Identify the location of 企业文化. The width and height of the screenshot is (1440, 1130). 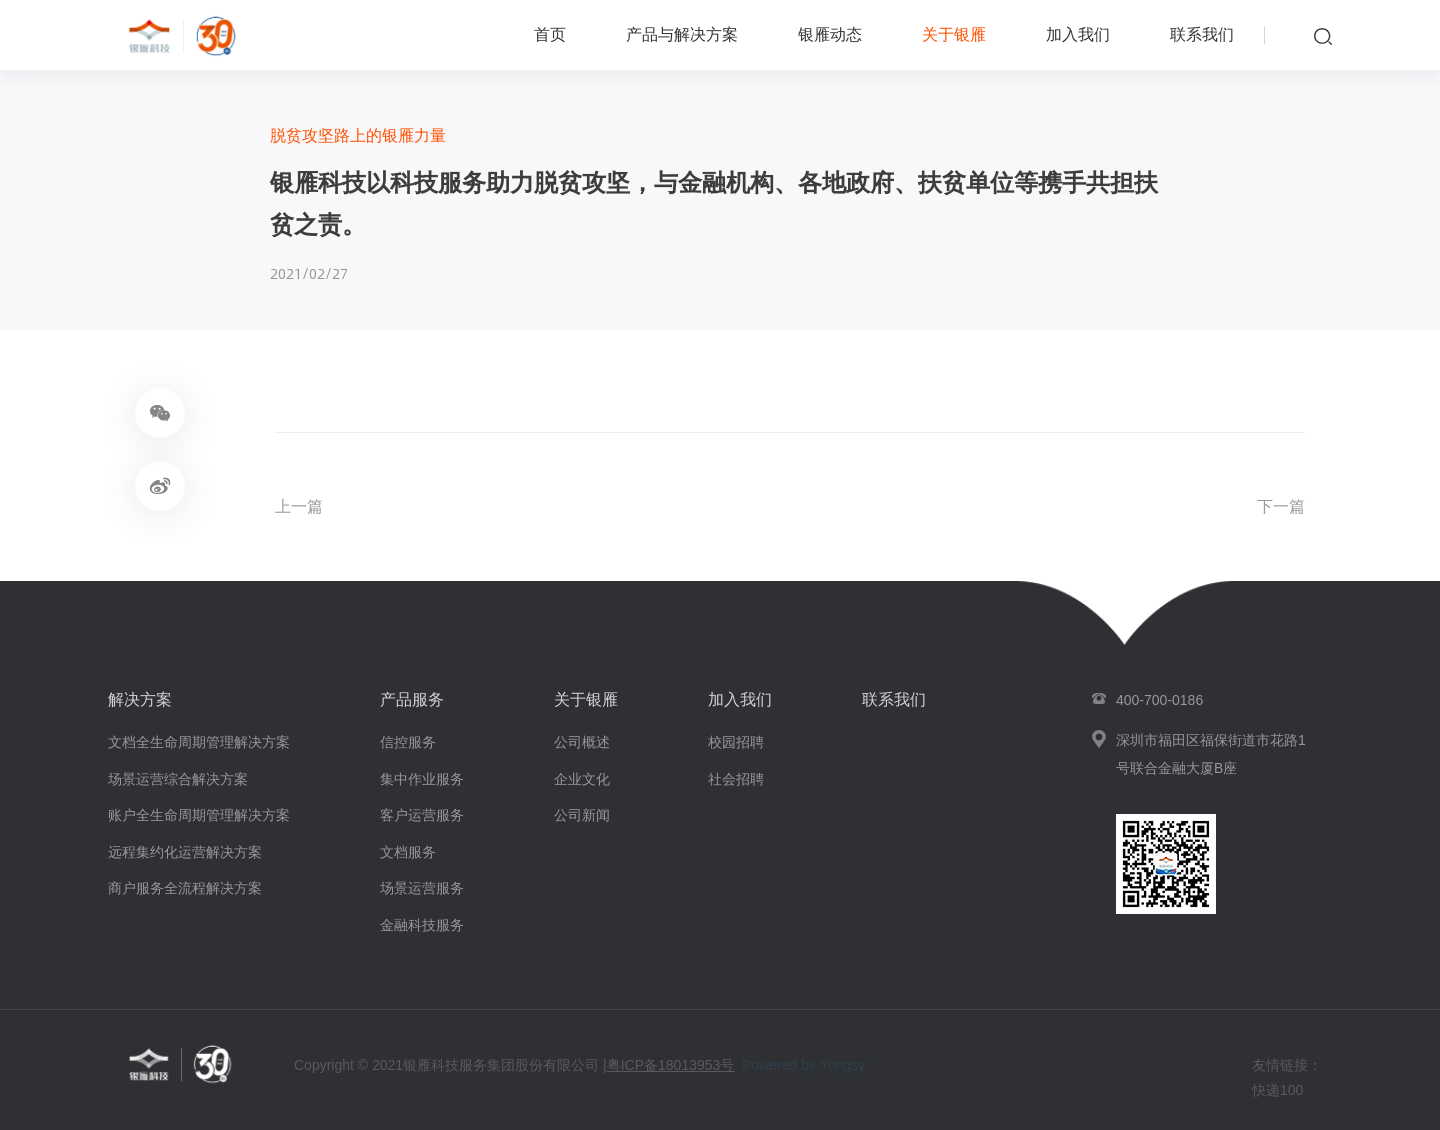
(582, 779).